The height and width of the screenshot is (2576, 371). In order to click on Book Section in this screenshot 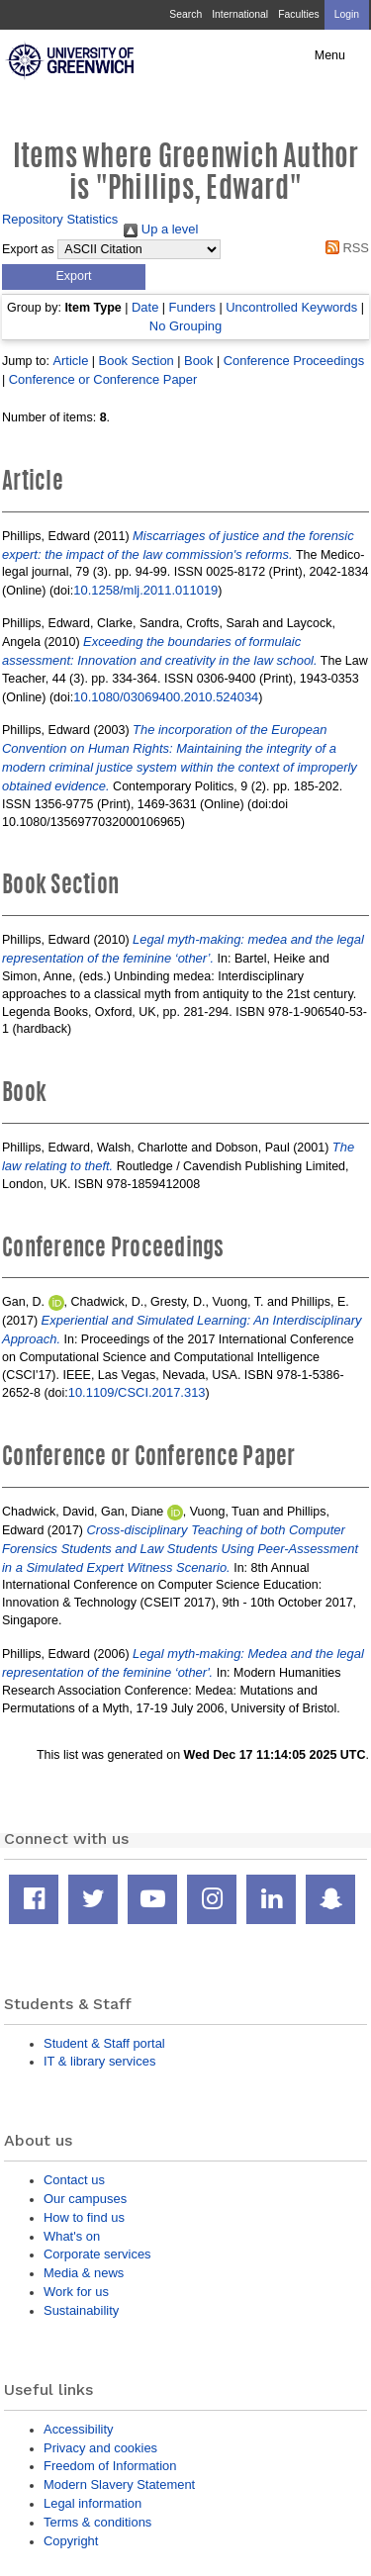, I will do `click(136, 360)`.